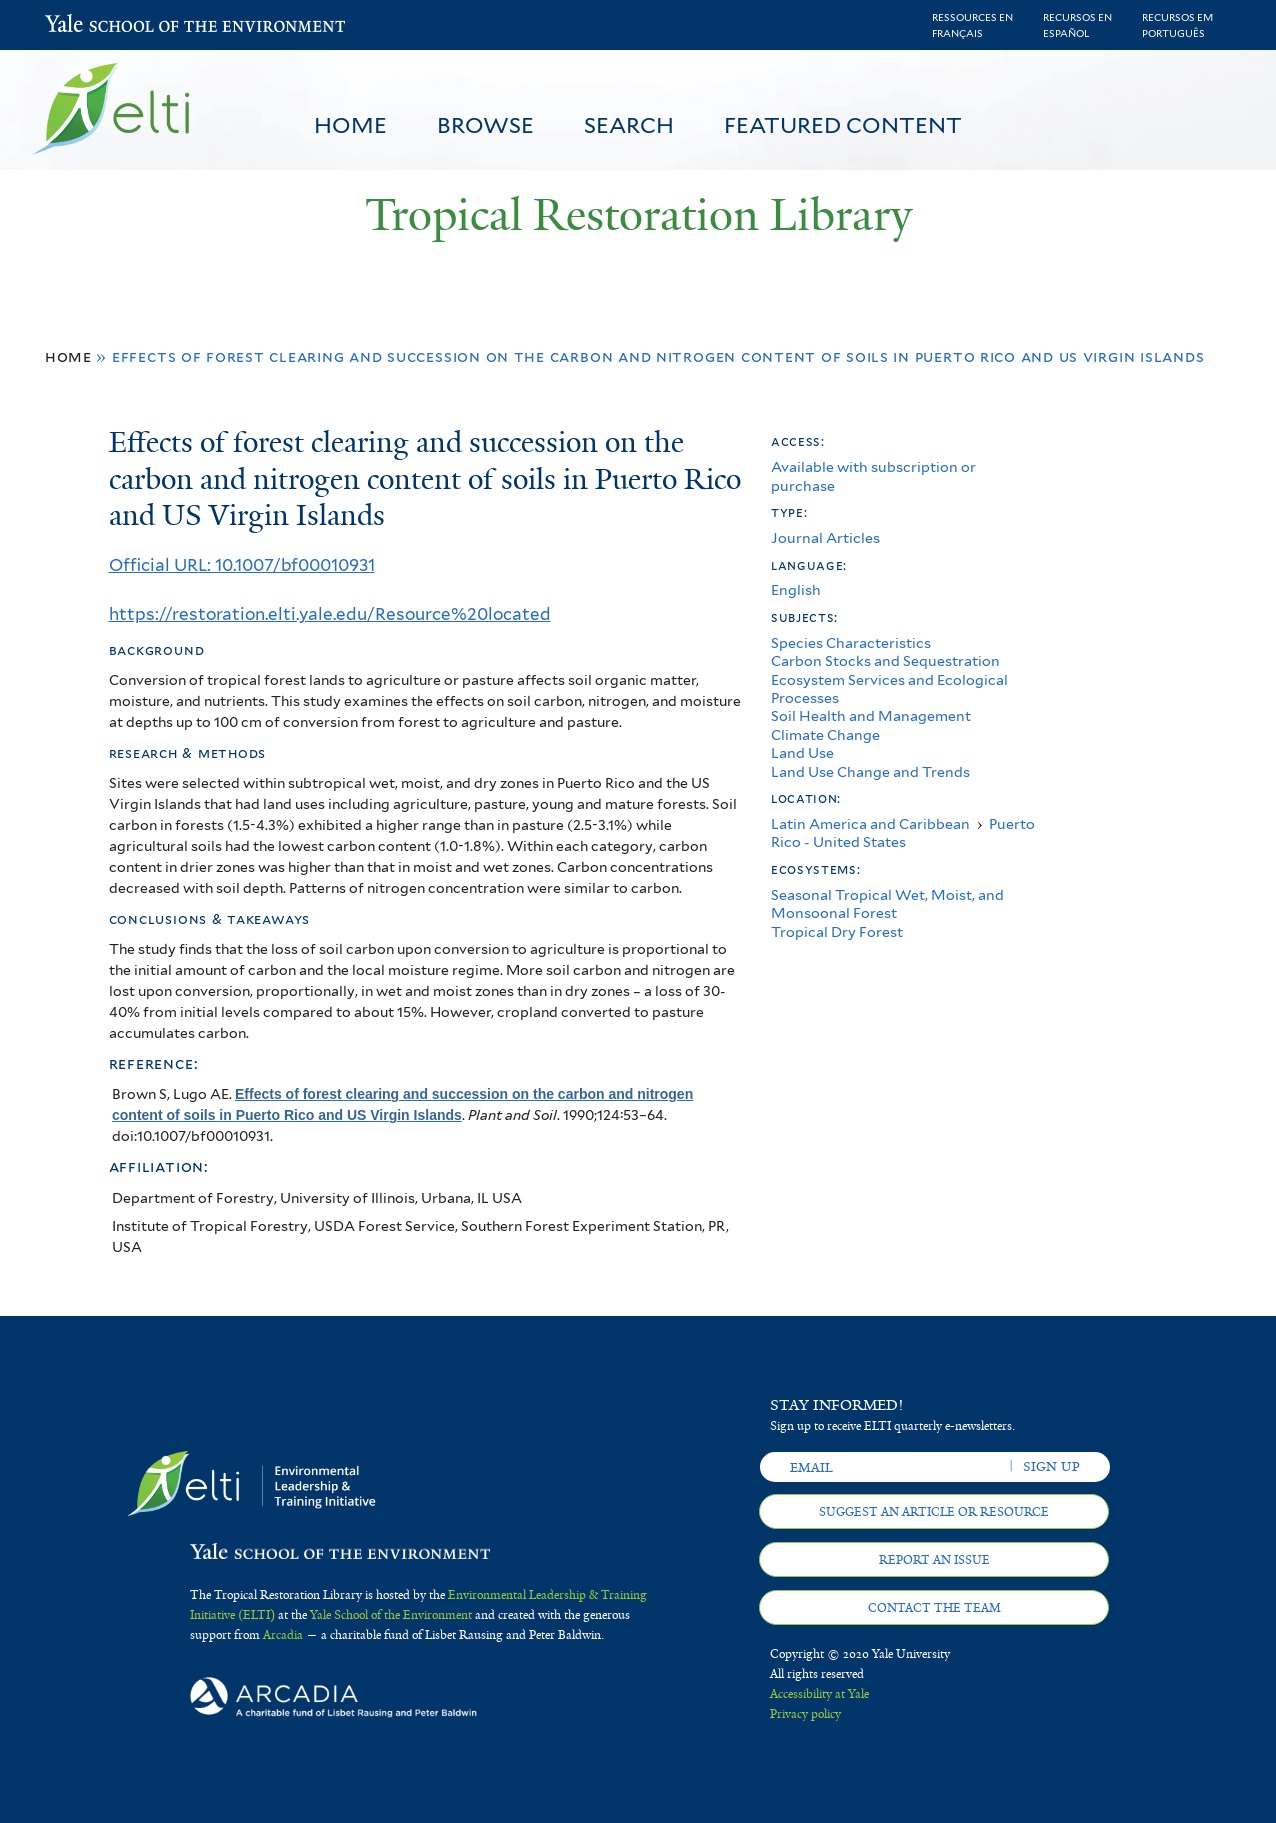  I want to click on Accessibility at Yale, so click(819, 1694).